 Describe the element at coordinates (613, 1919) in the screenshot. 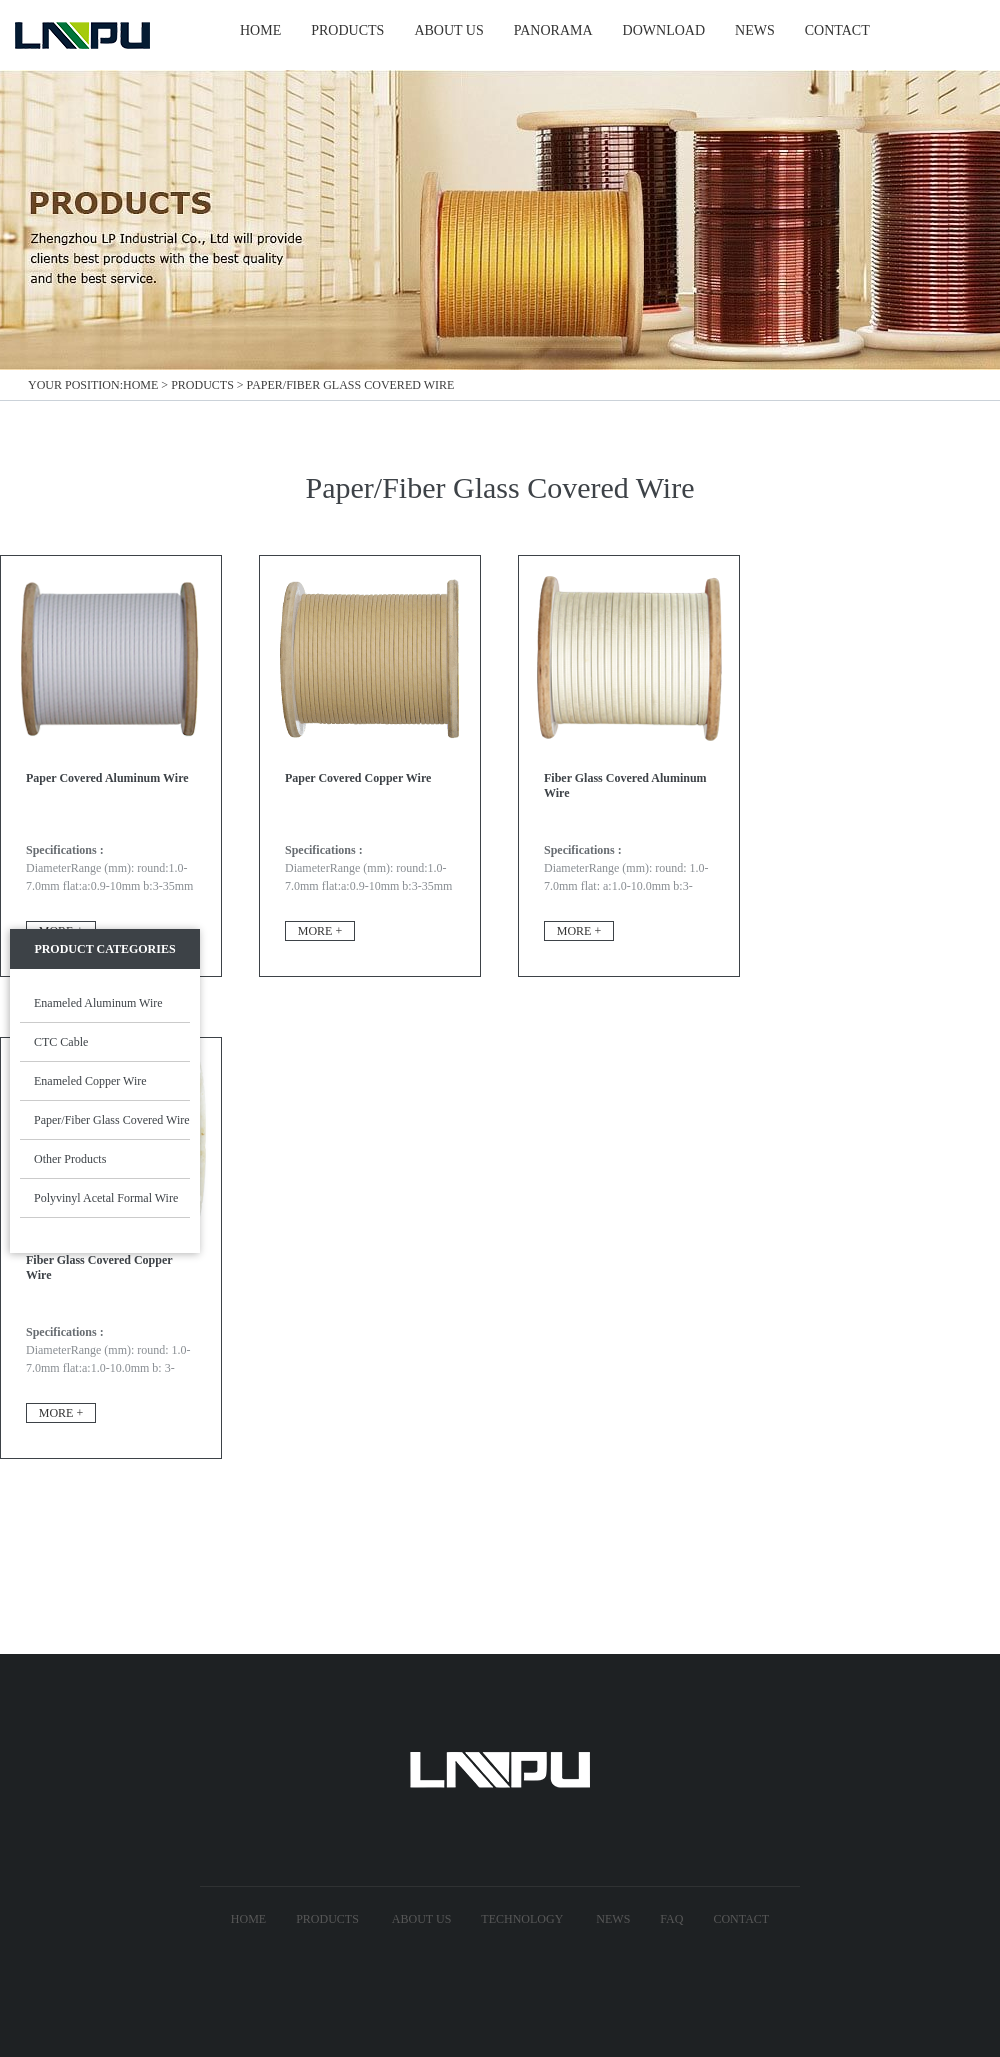

I see `News` at that location.